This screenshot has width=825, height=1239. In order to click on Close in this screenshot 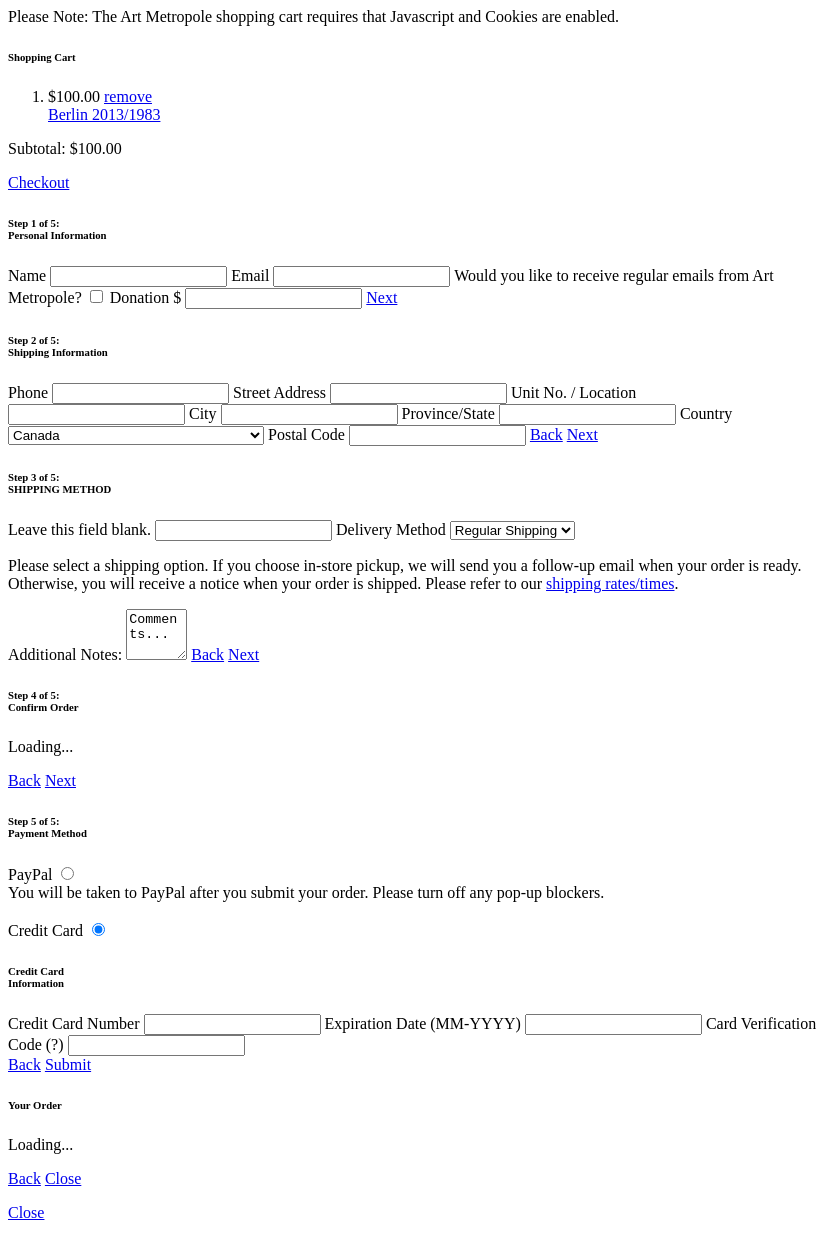, I will do `click(63, 1187)`.